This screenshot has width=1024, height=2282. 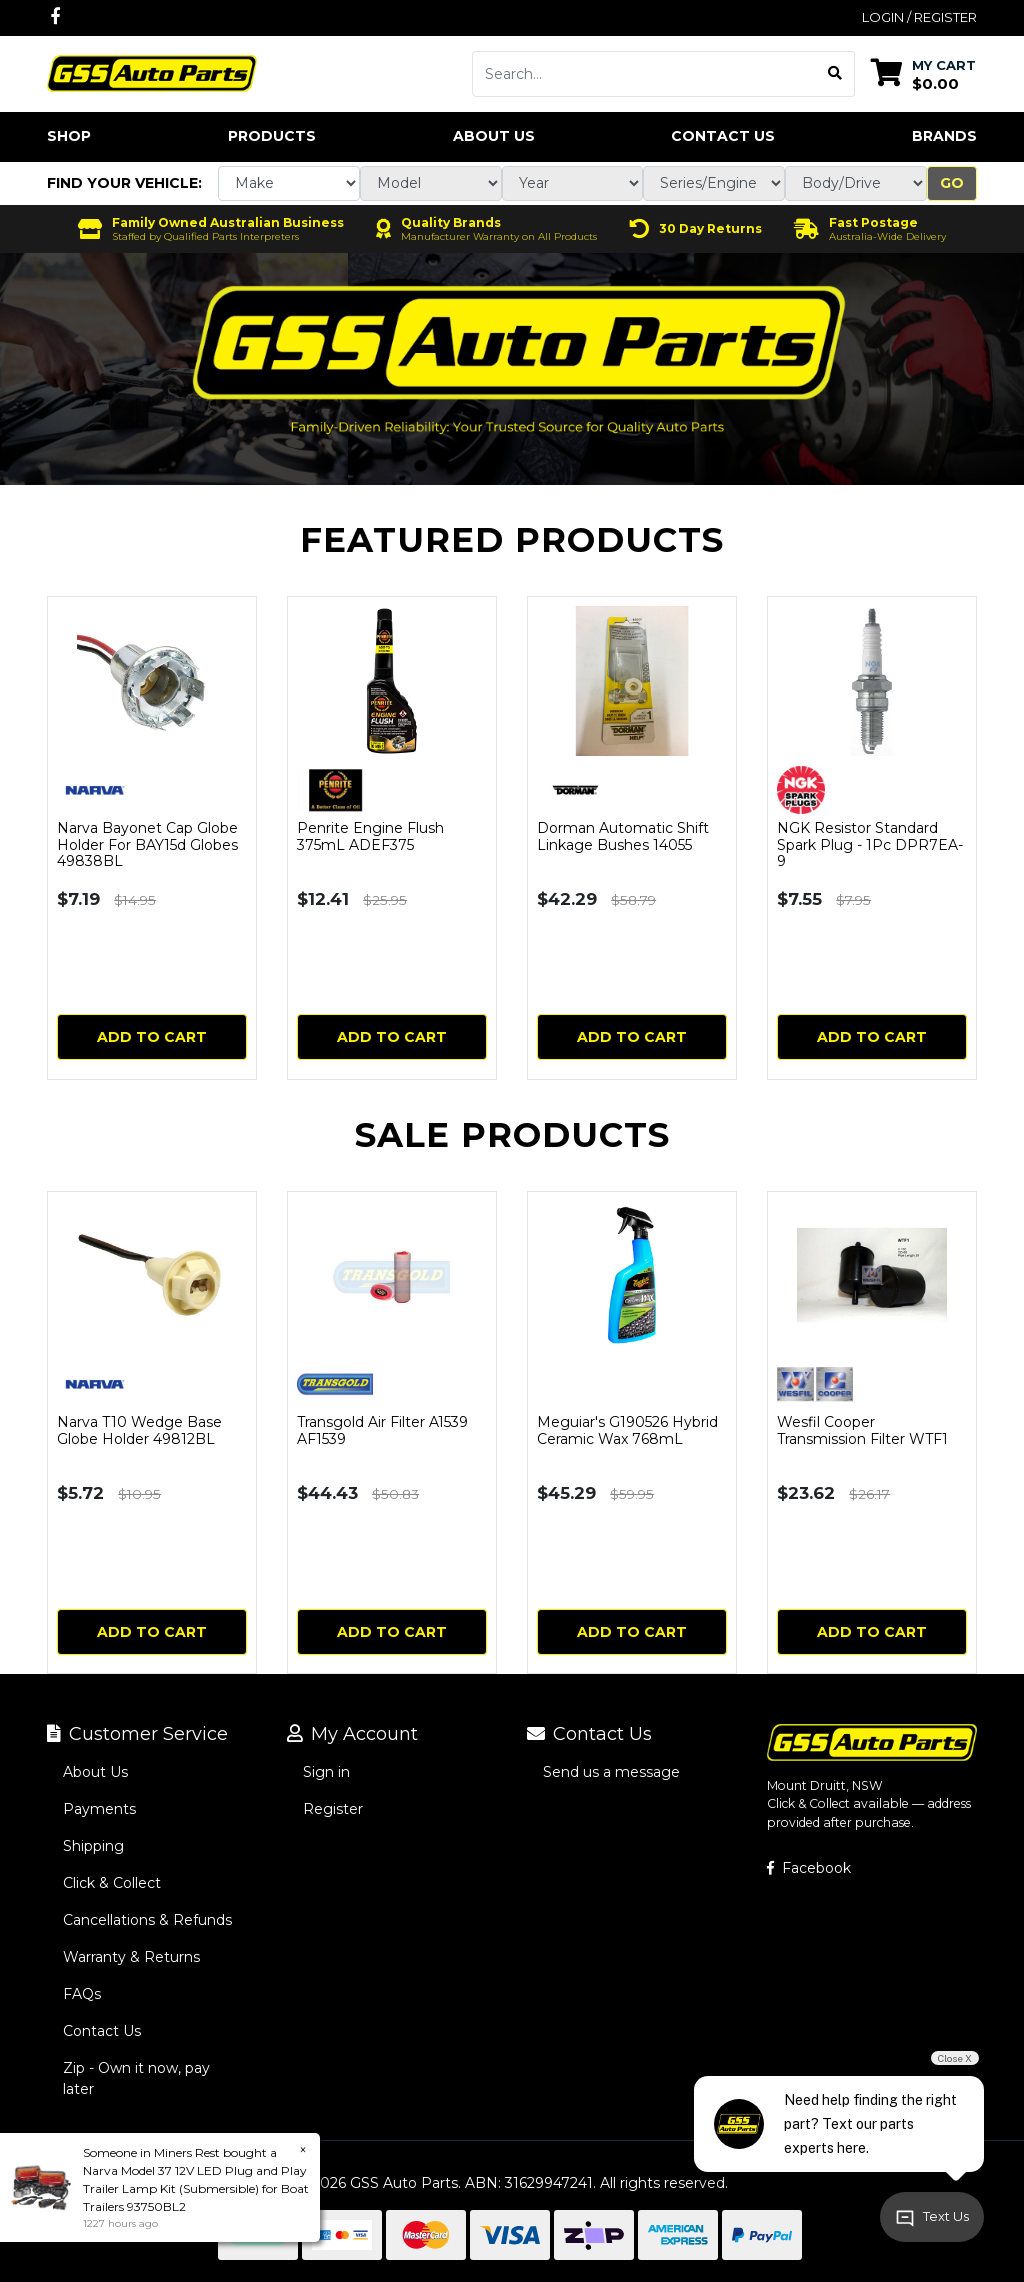 What do you see at coordinates (333, 1809) in the screenshot?
I see `Register` at bounding box center [333, 1809].